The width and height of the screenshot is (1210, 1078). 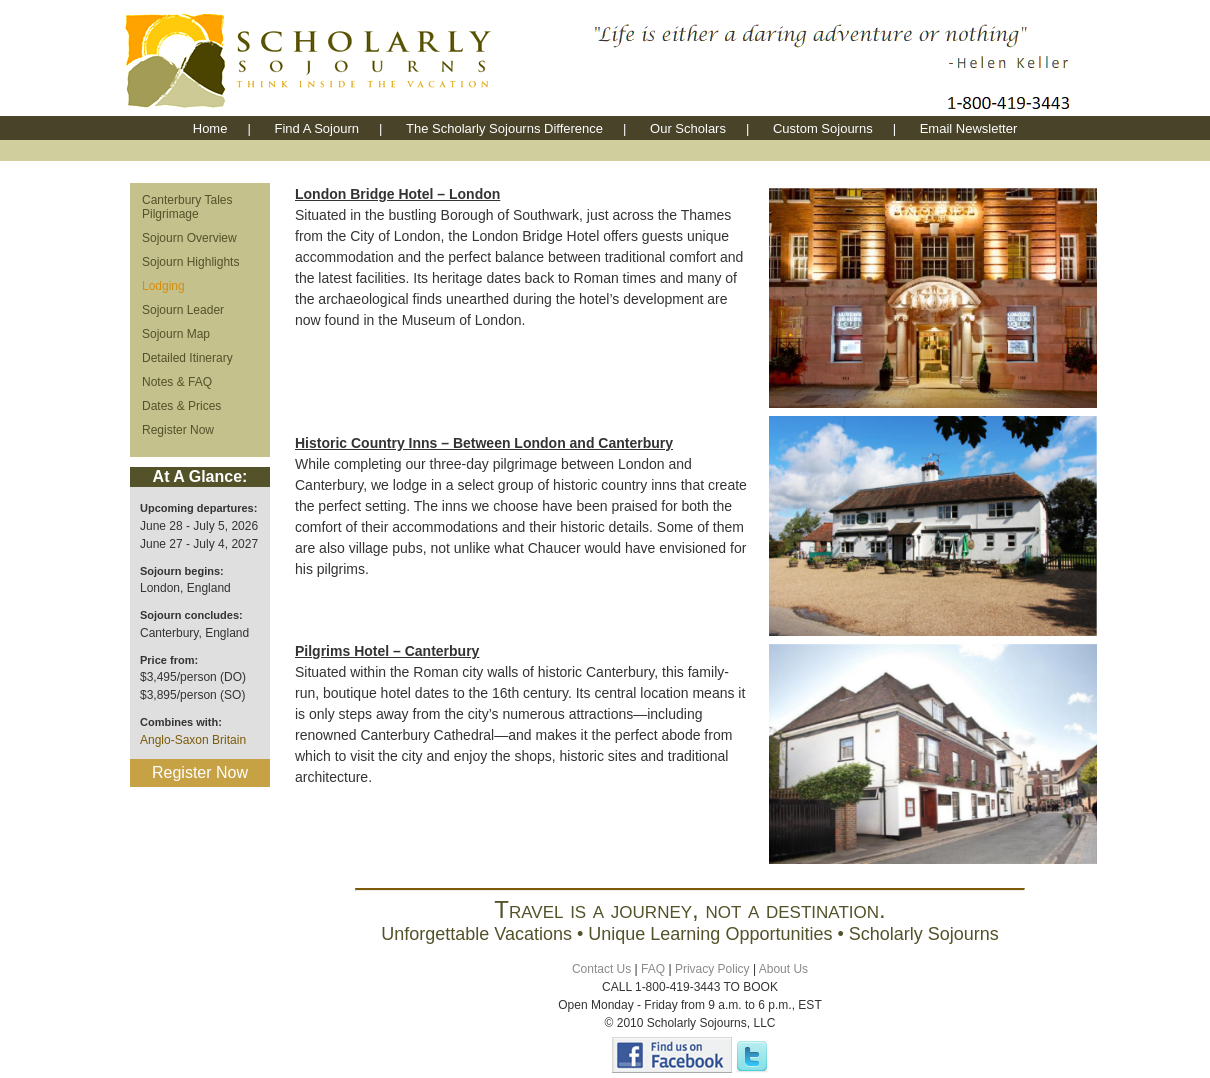 I want to click on The Scholarly Sojourns Difference, so click(x=504, y=128).